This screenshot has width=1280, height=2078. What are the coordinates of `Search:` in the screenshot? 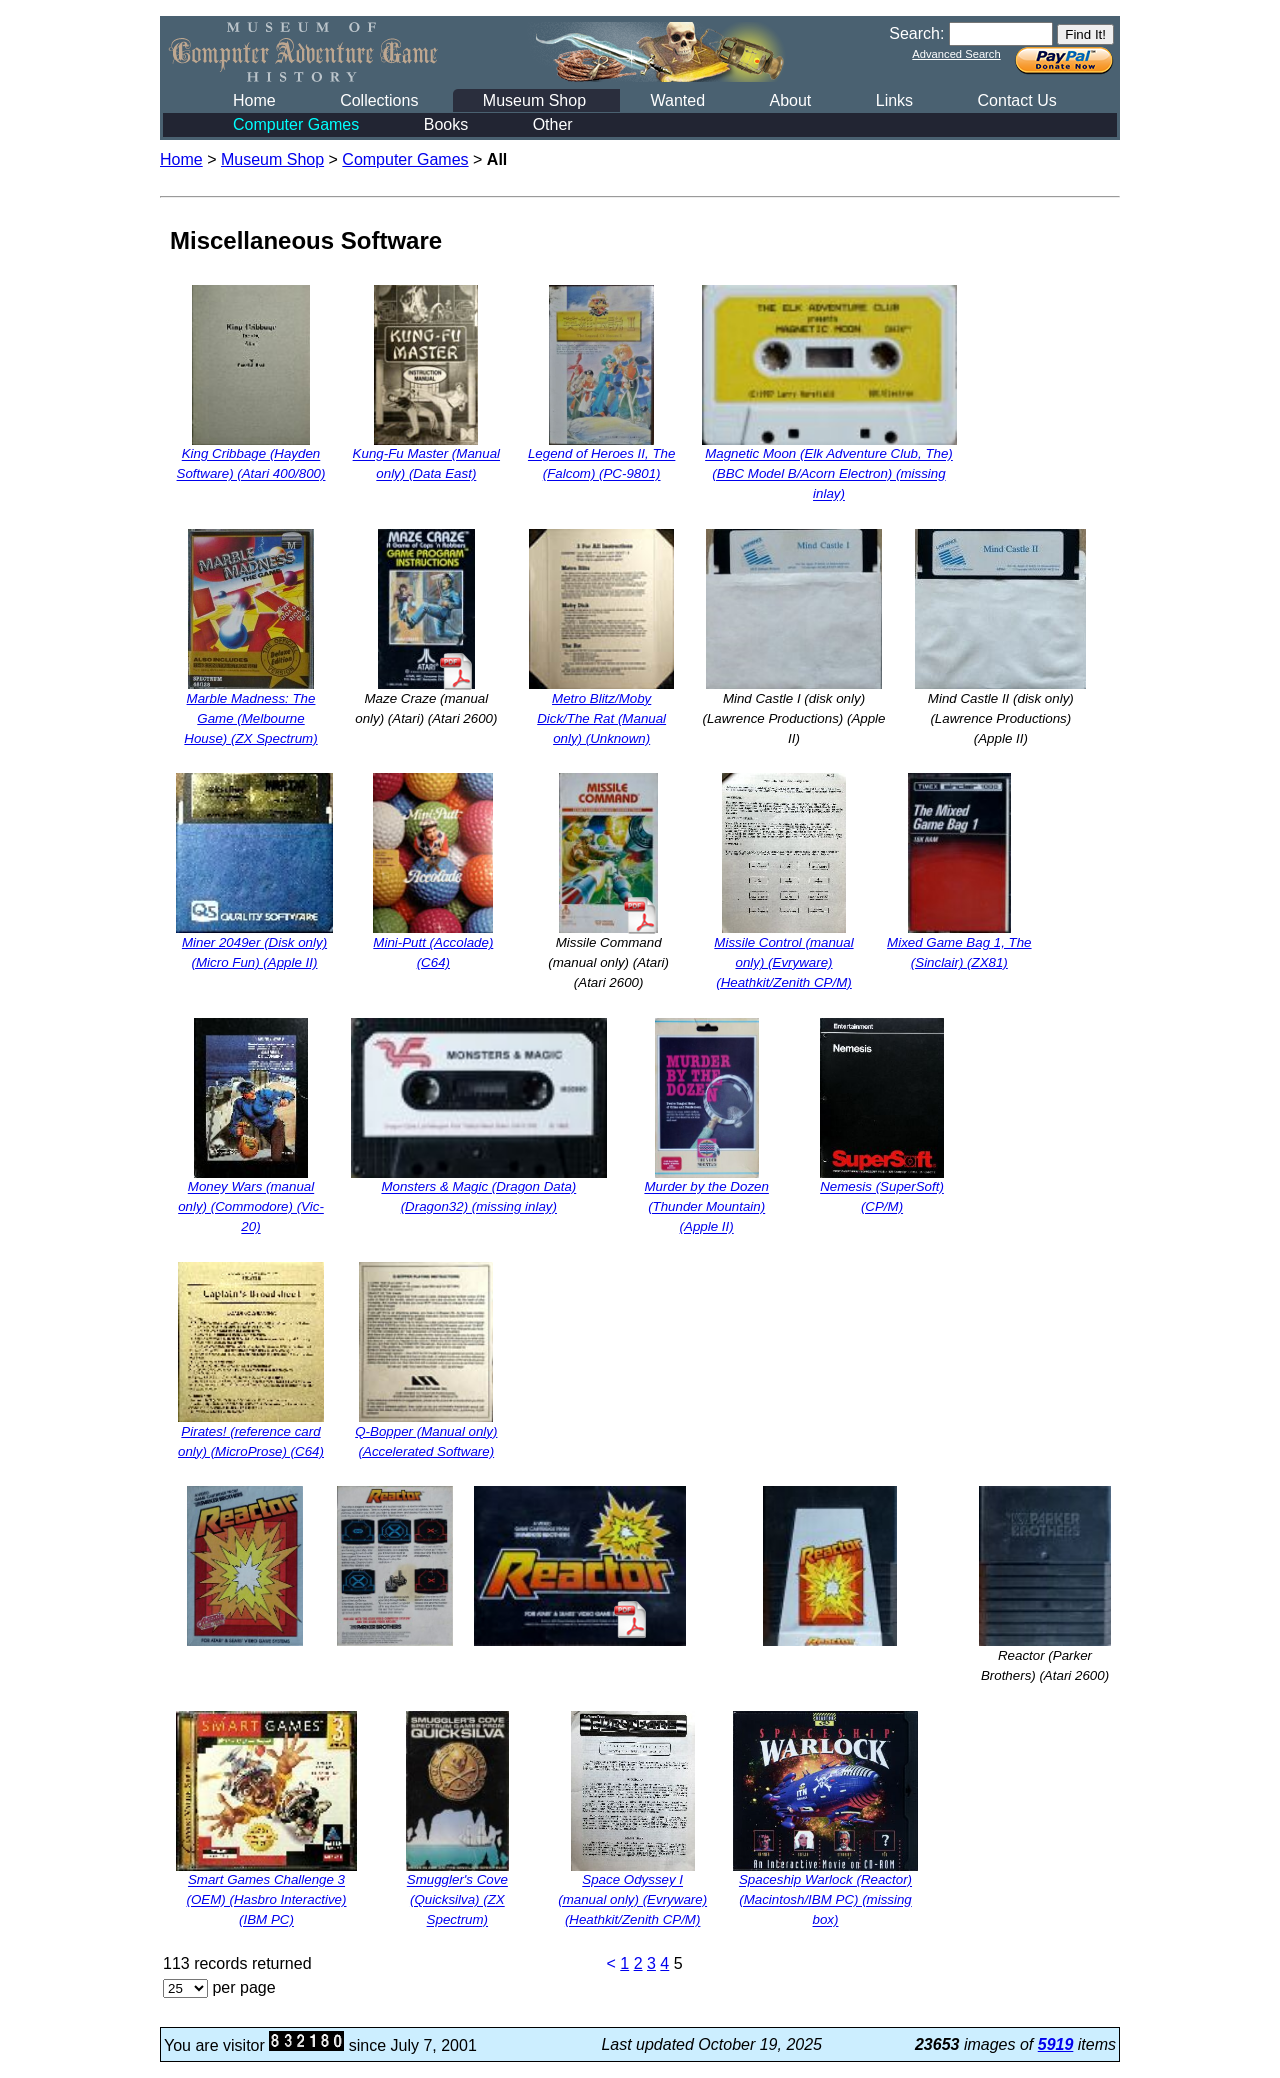 It's located at (916, 33).